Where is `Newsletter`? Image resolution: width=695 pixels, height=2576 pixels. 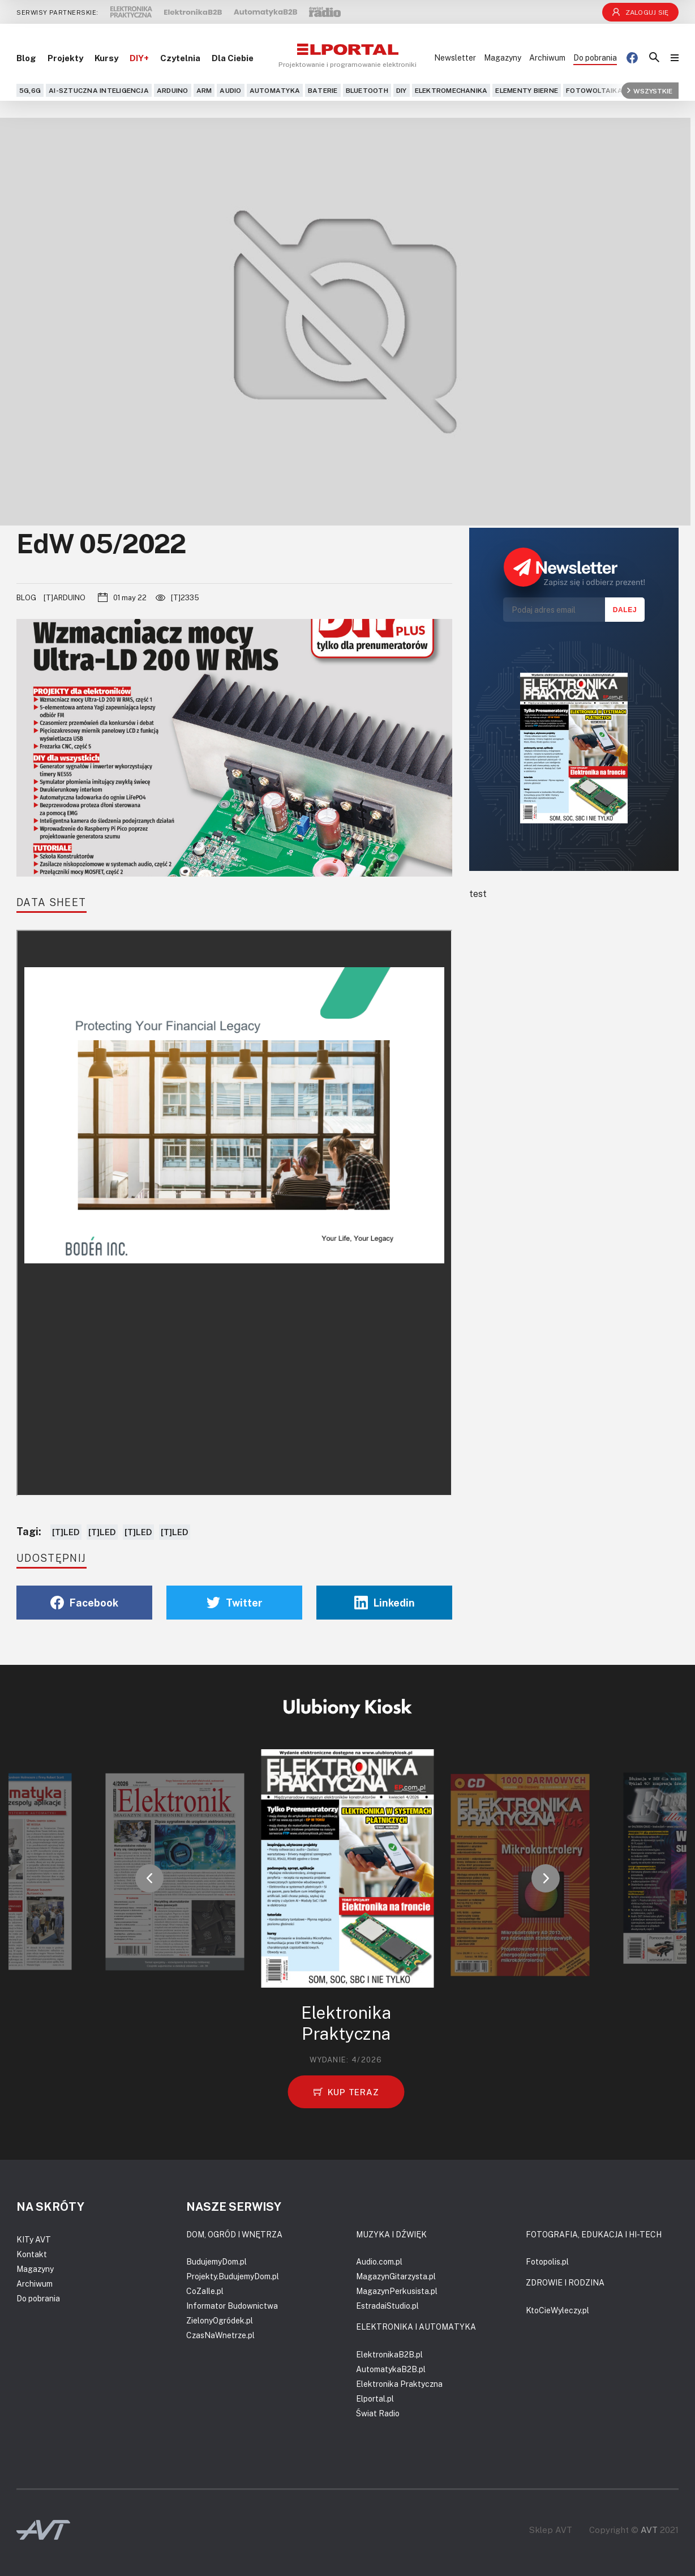 Newsletter is located at coordinates (455, 57).